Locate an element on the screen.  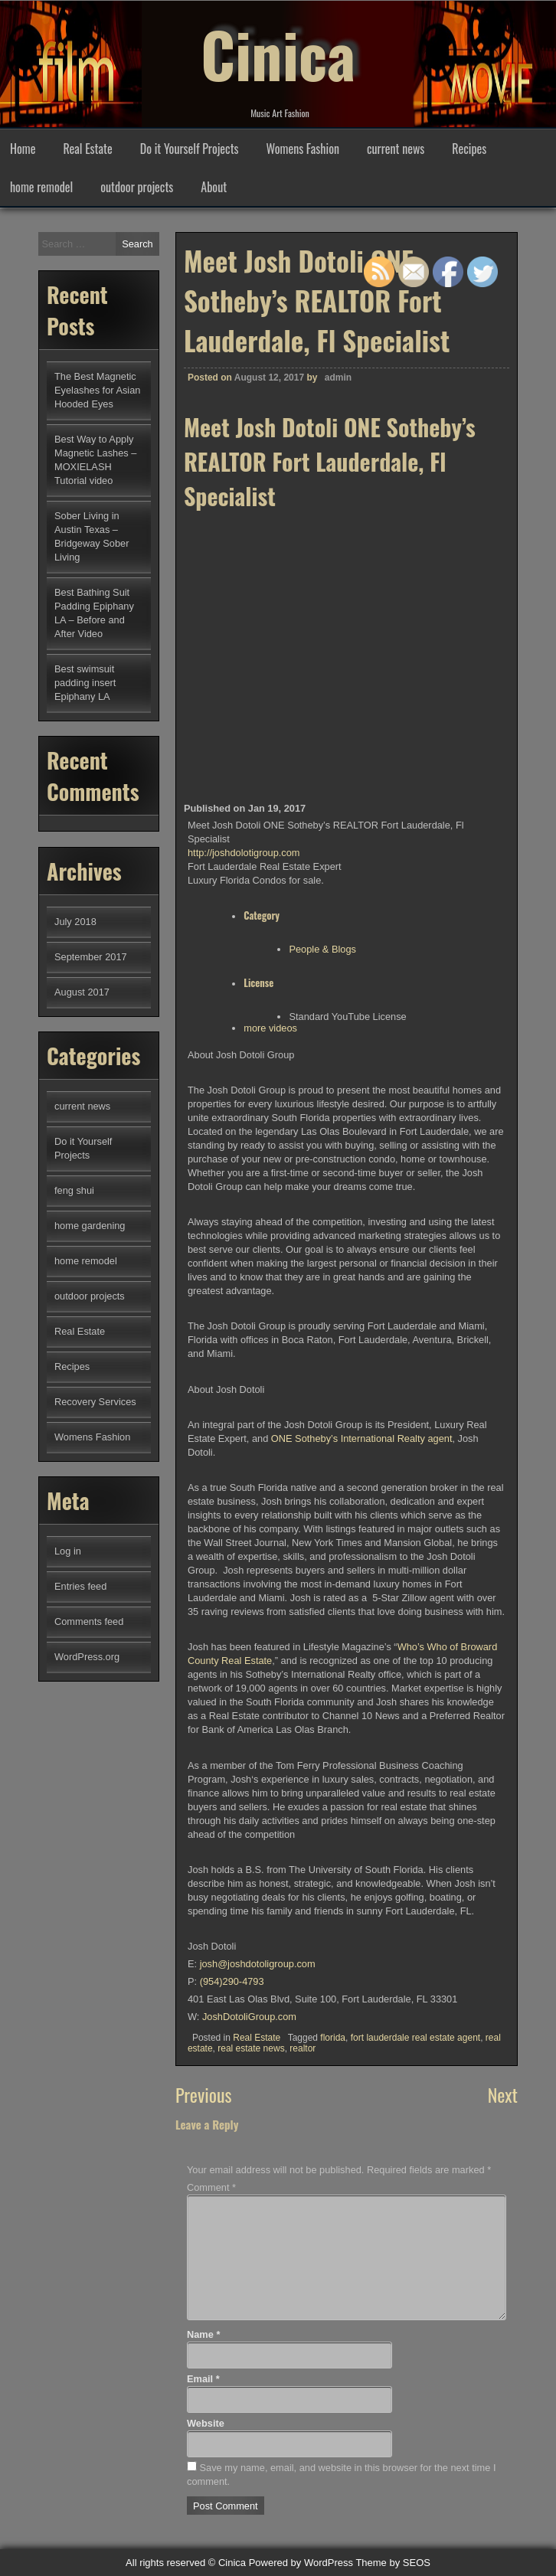
Powered by WordPress is located at coordinates (301, 2562).